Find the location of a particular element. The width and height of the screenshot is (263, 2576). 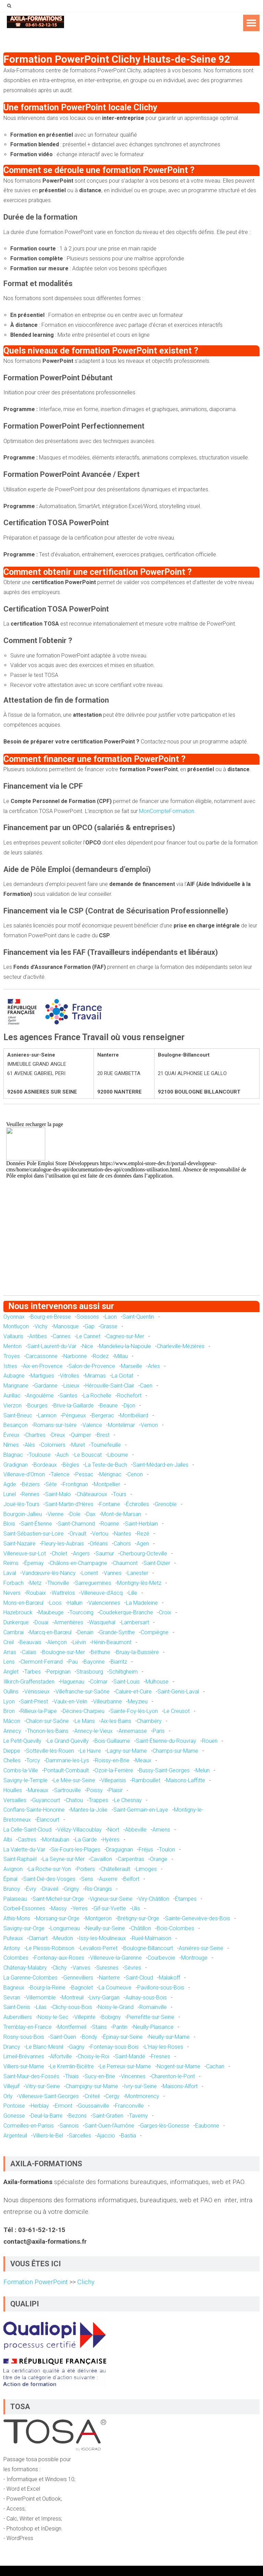

Melun is located at coordinates (203, 1770).